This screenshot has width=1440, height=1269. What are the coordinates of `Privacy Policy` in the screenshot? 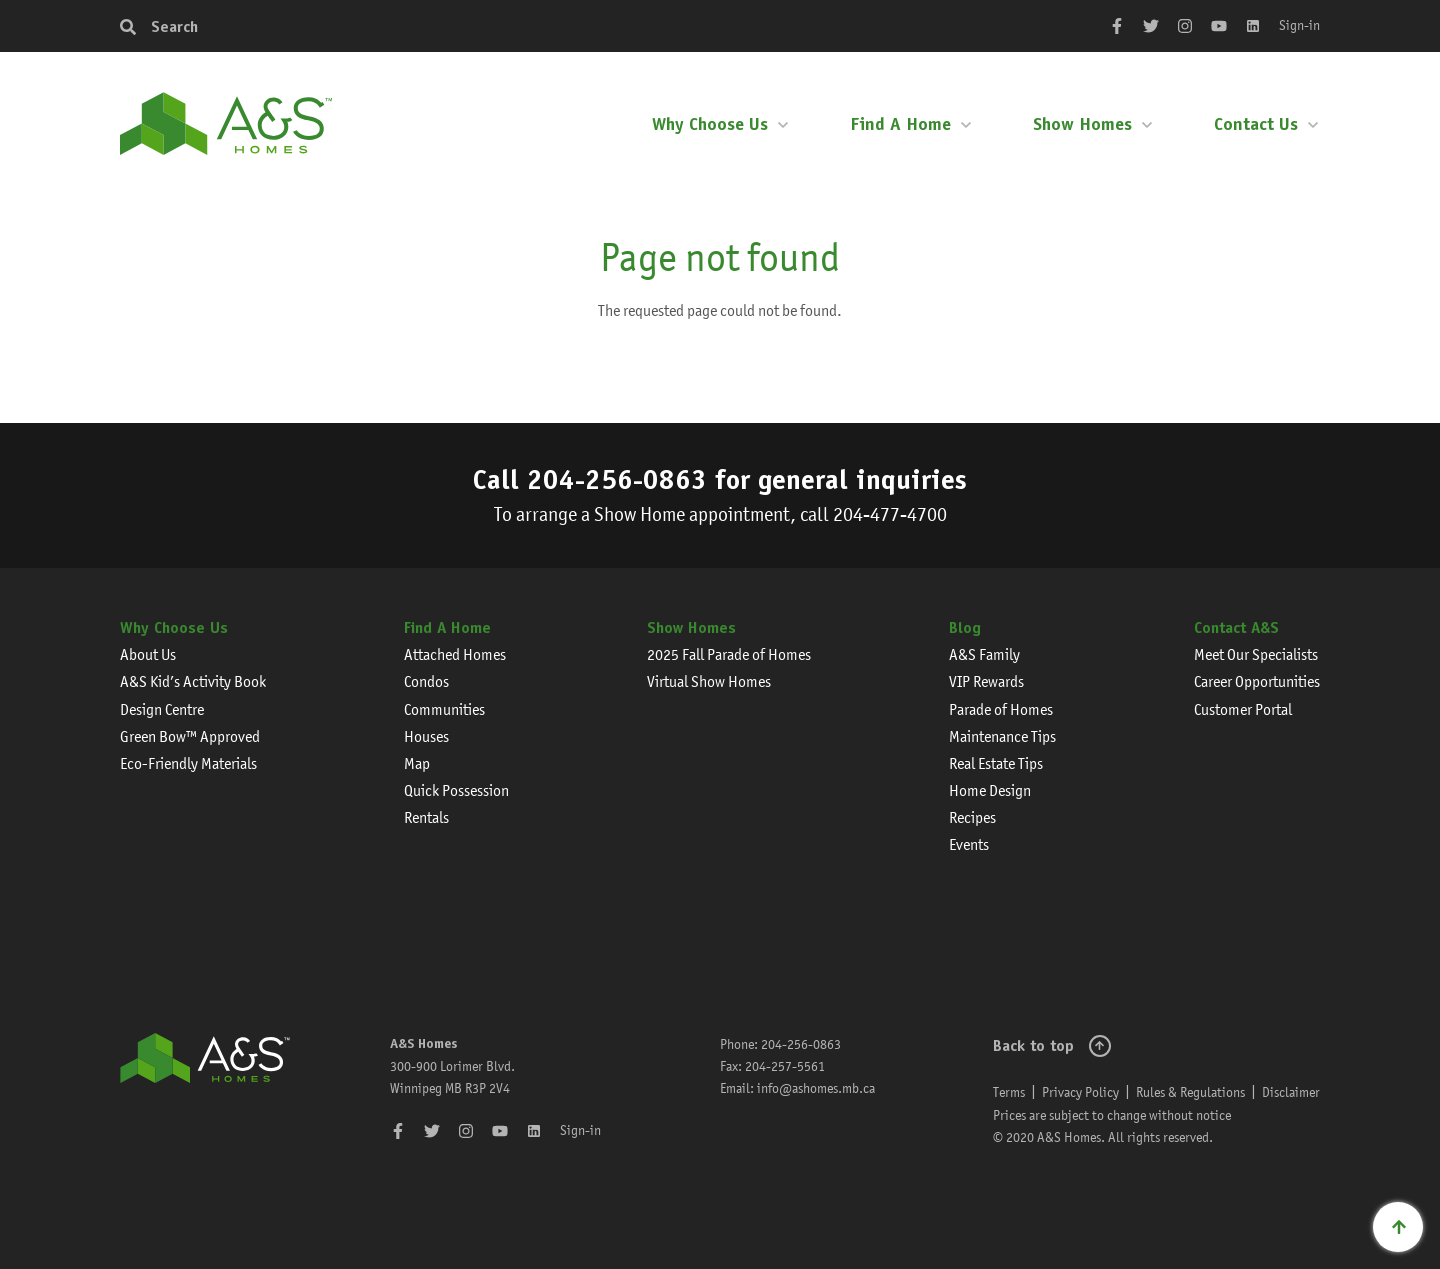 It's located at (1080, 1092).